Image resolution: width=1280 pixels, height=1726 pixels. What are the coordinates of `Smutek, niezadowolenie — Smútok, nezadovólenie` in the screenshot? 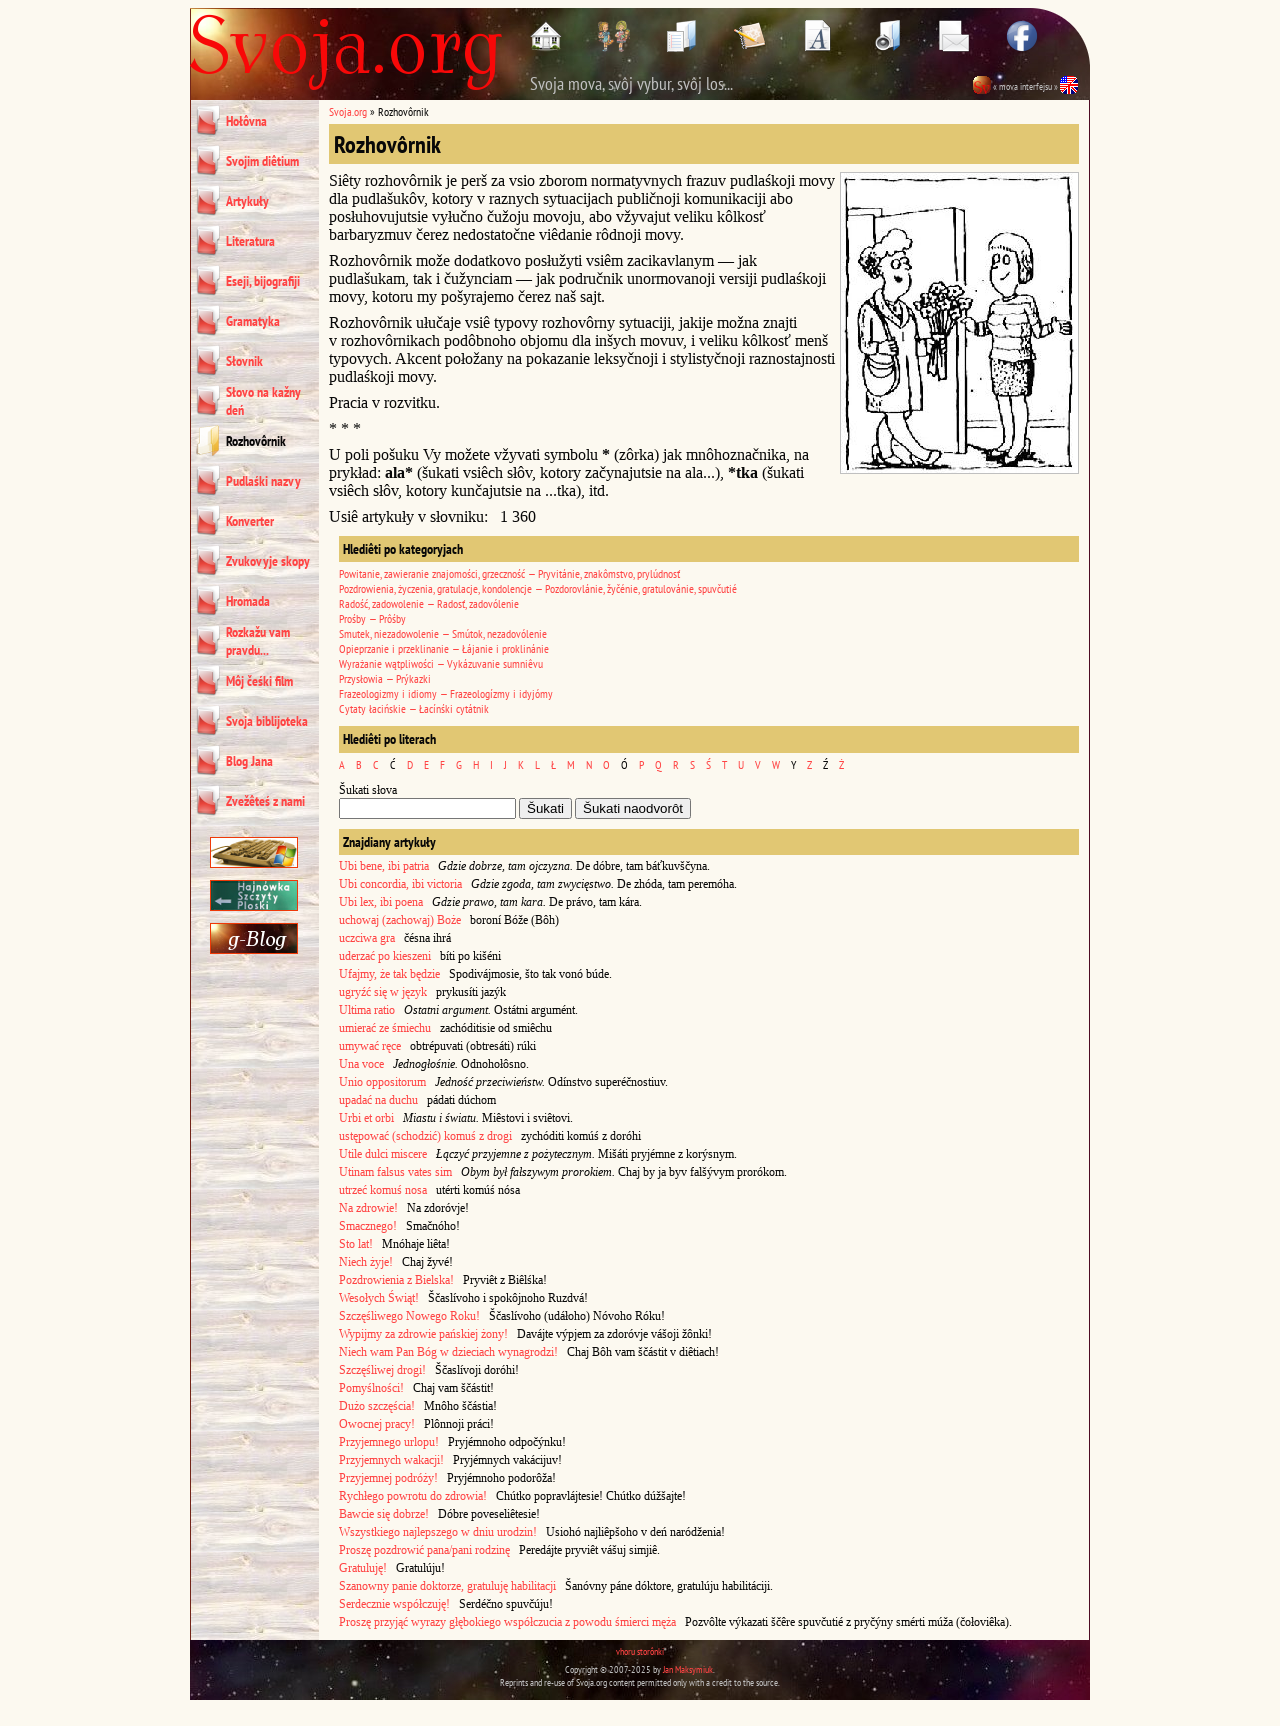 It's located at (443, 633).